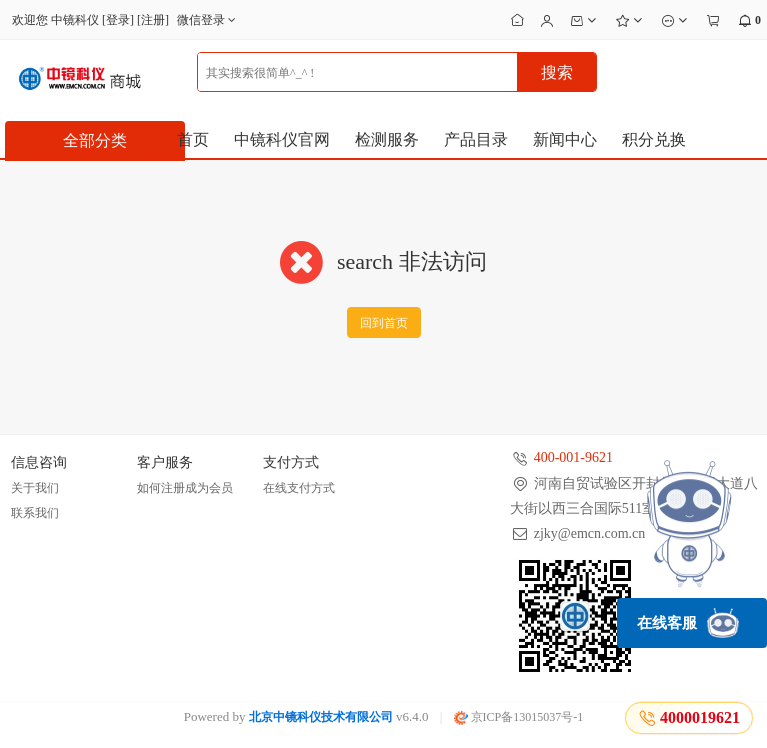  What do you see at coordinates (118, 20) in the screenshot?
I see `登录` at bounding box center [118, 20].